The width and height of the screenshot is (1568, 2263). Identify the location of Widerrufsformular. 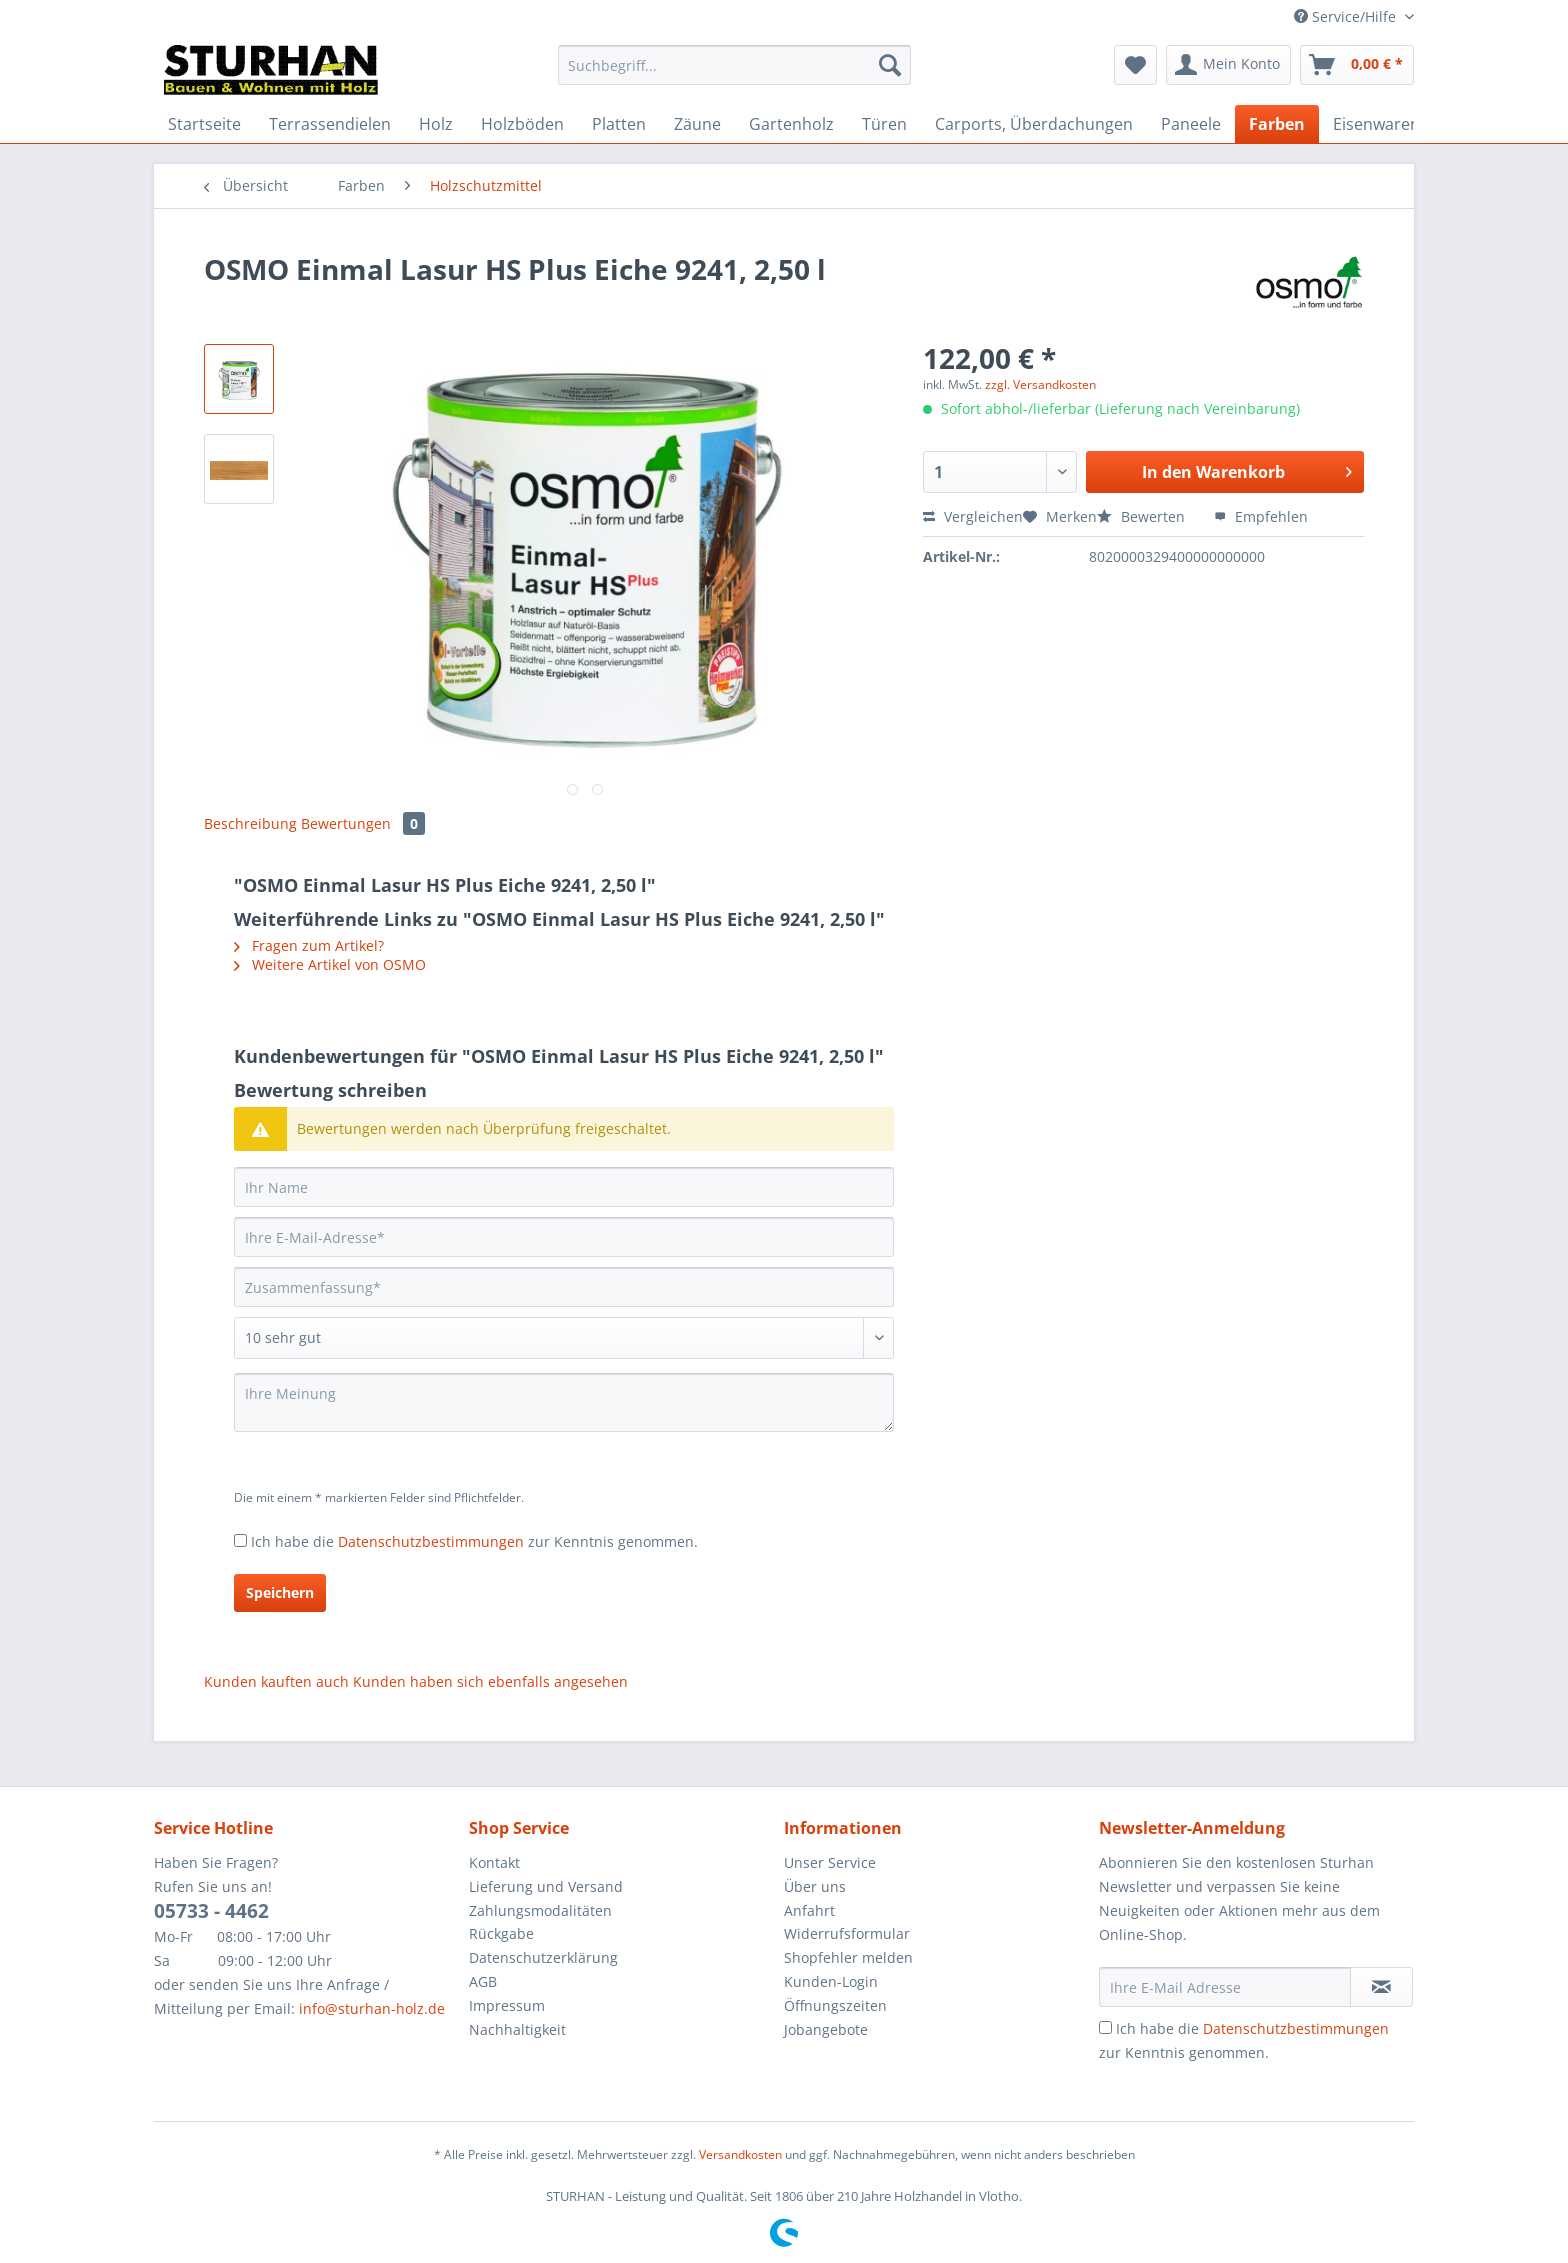
(847, 1933).